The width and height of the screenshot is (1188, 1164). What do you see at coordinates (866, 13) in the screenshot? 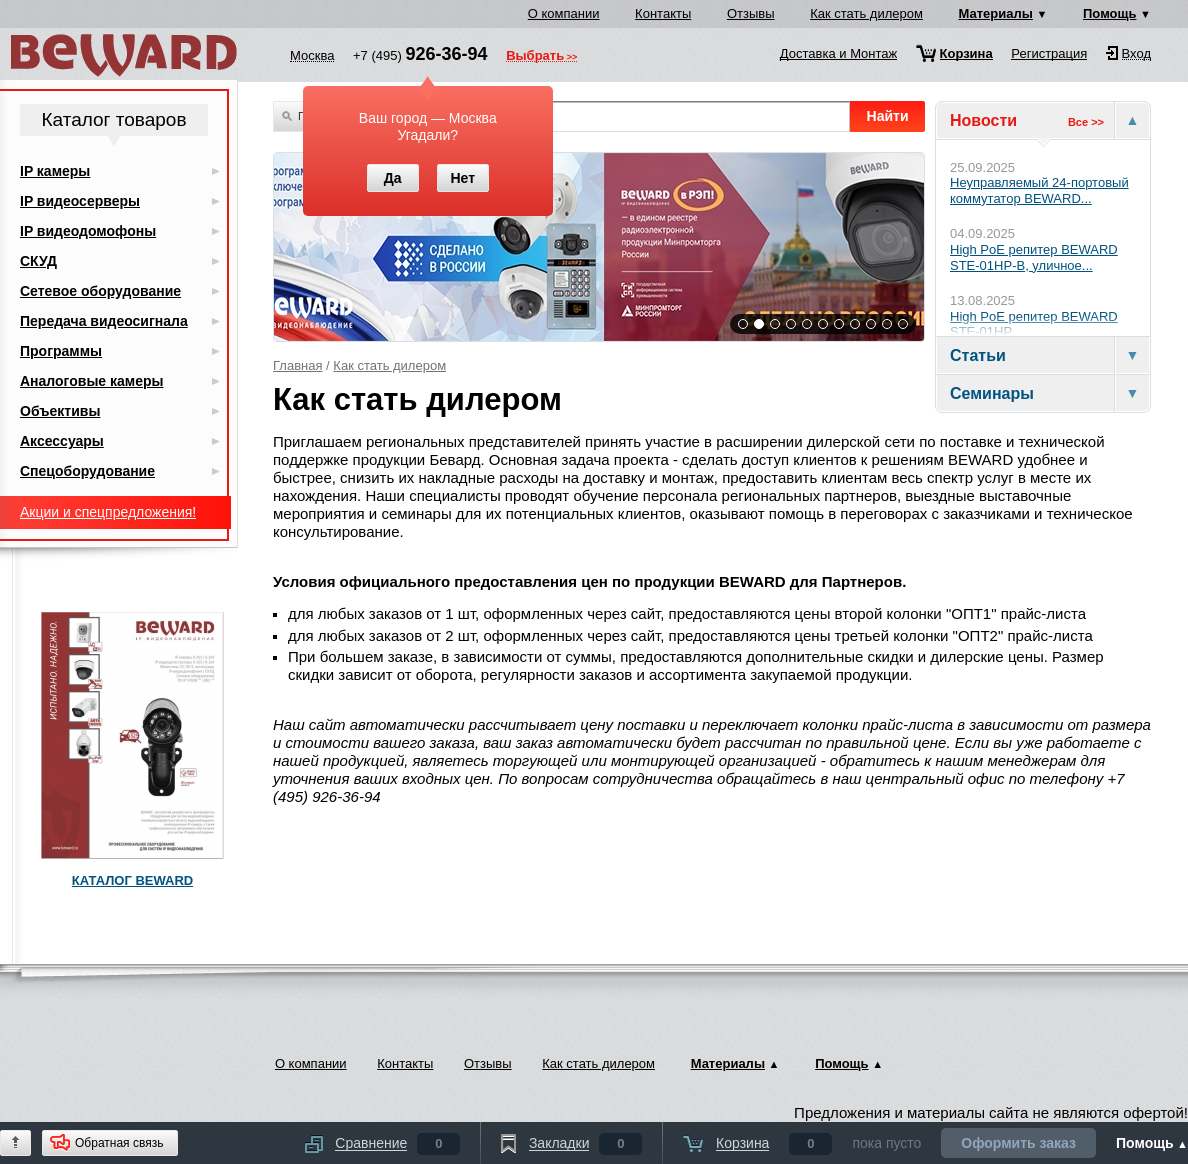
I see `Как стать дилером` at bounding box center [866, 13].